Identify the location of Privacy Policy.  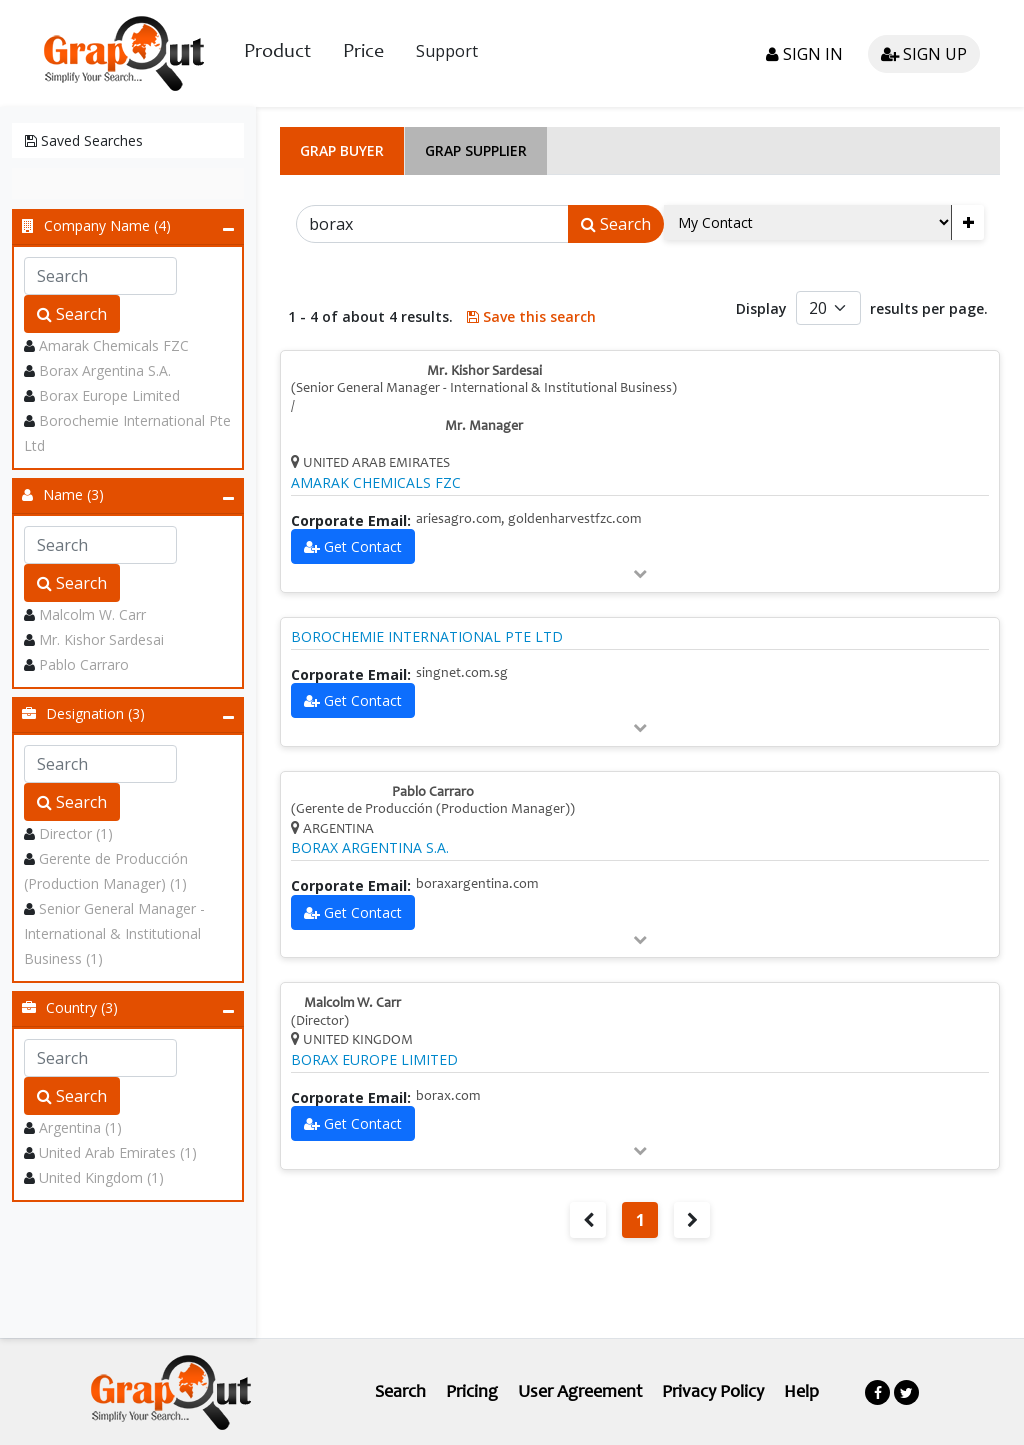
(713, 1393).